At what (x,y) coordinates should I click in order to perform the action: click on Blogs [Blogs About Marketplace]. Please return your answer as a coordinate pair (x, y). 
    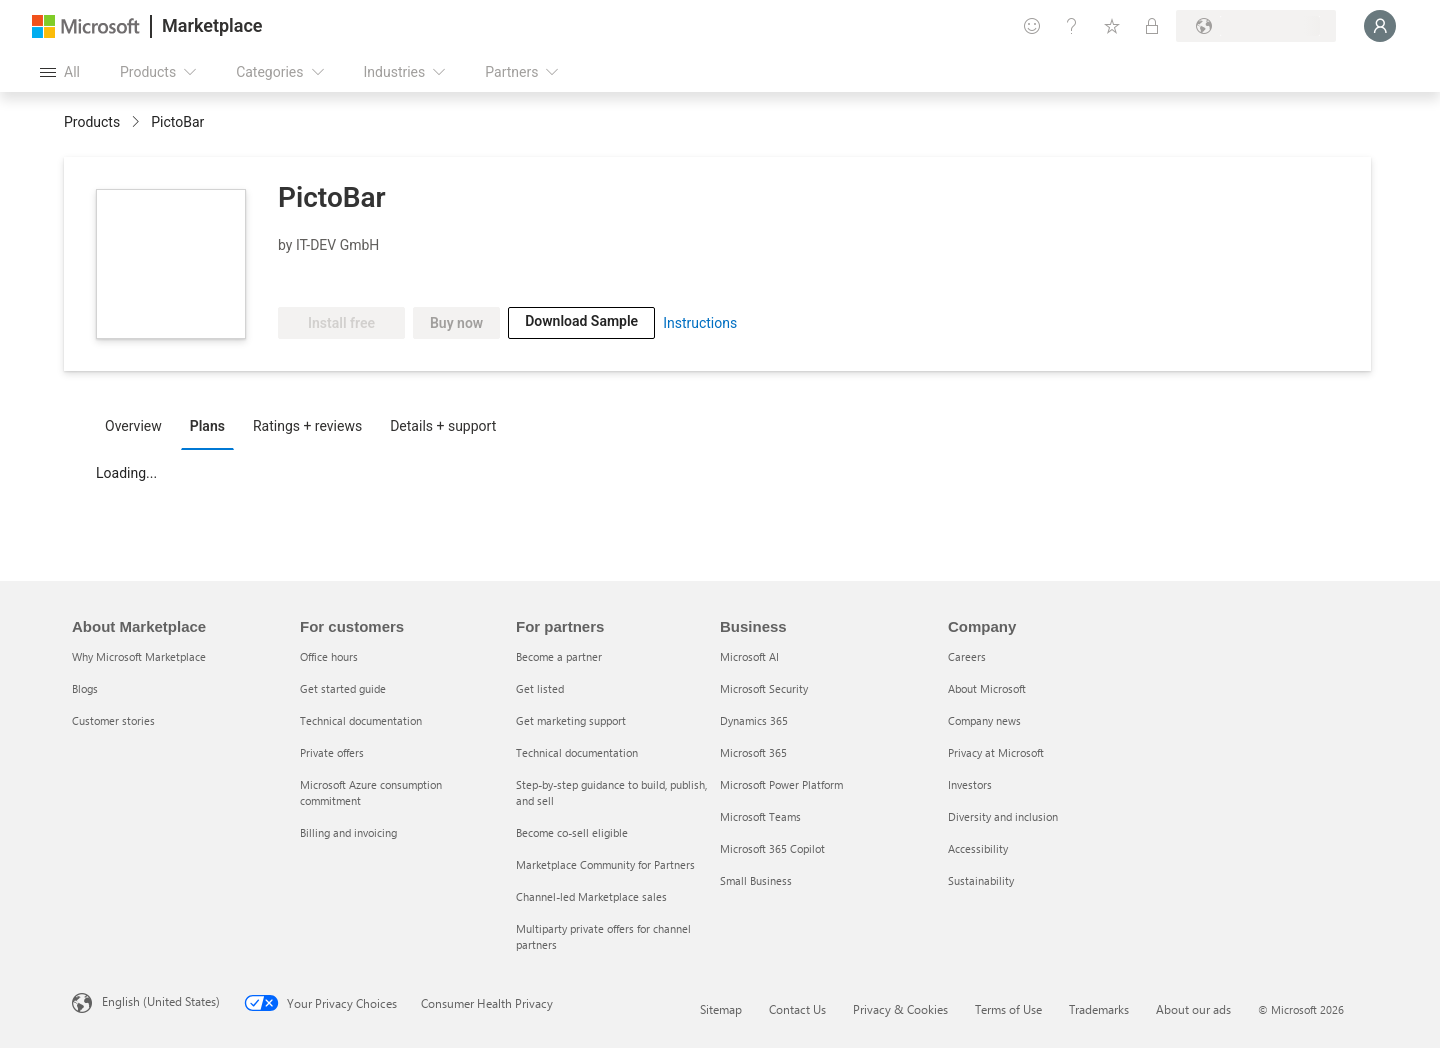
    Looking at the image, I should click on (85, 688).